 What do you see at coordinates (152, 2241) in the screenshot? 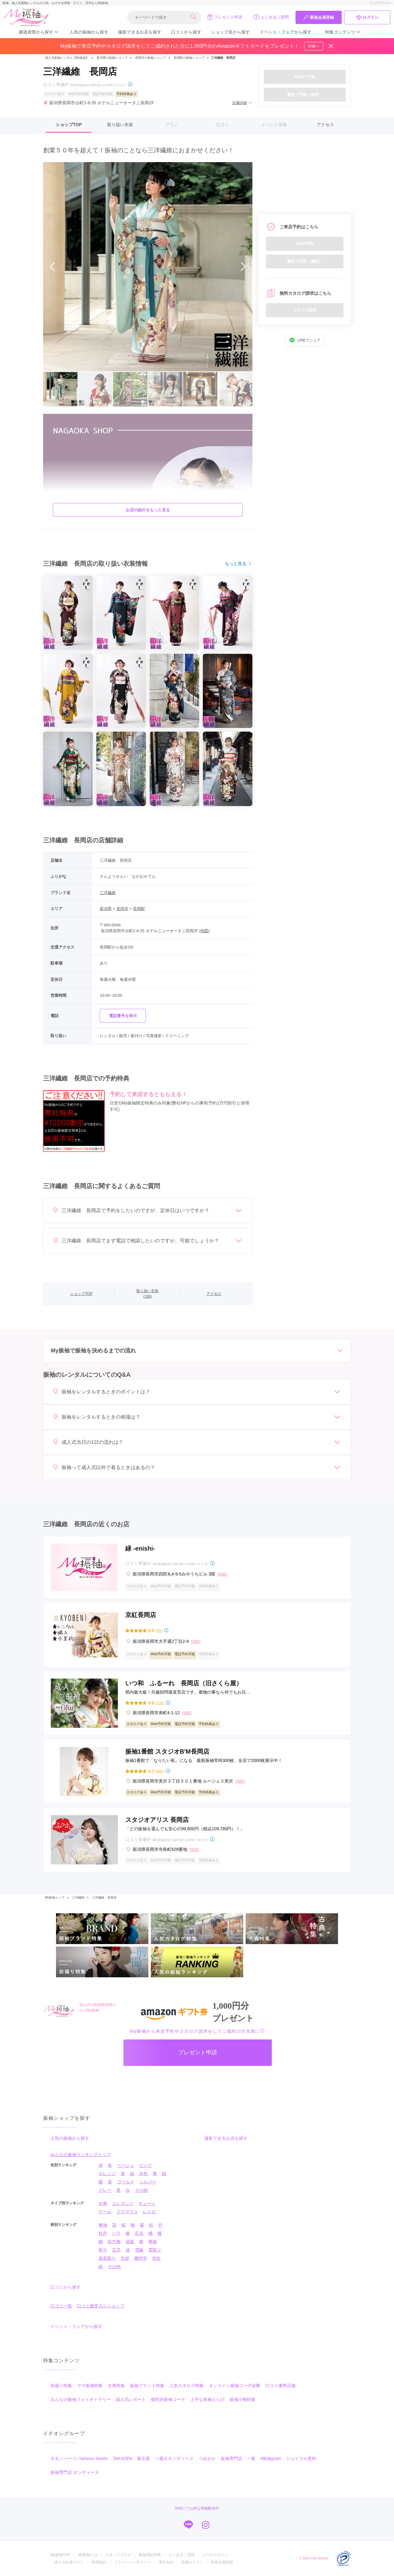
I see `華籠` at bounding box center [152, 2241].